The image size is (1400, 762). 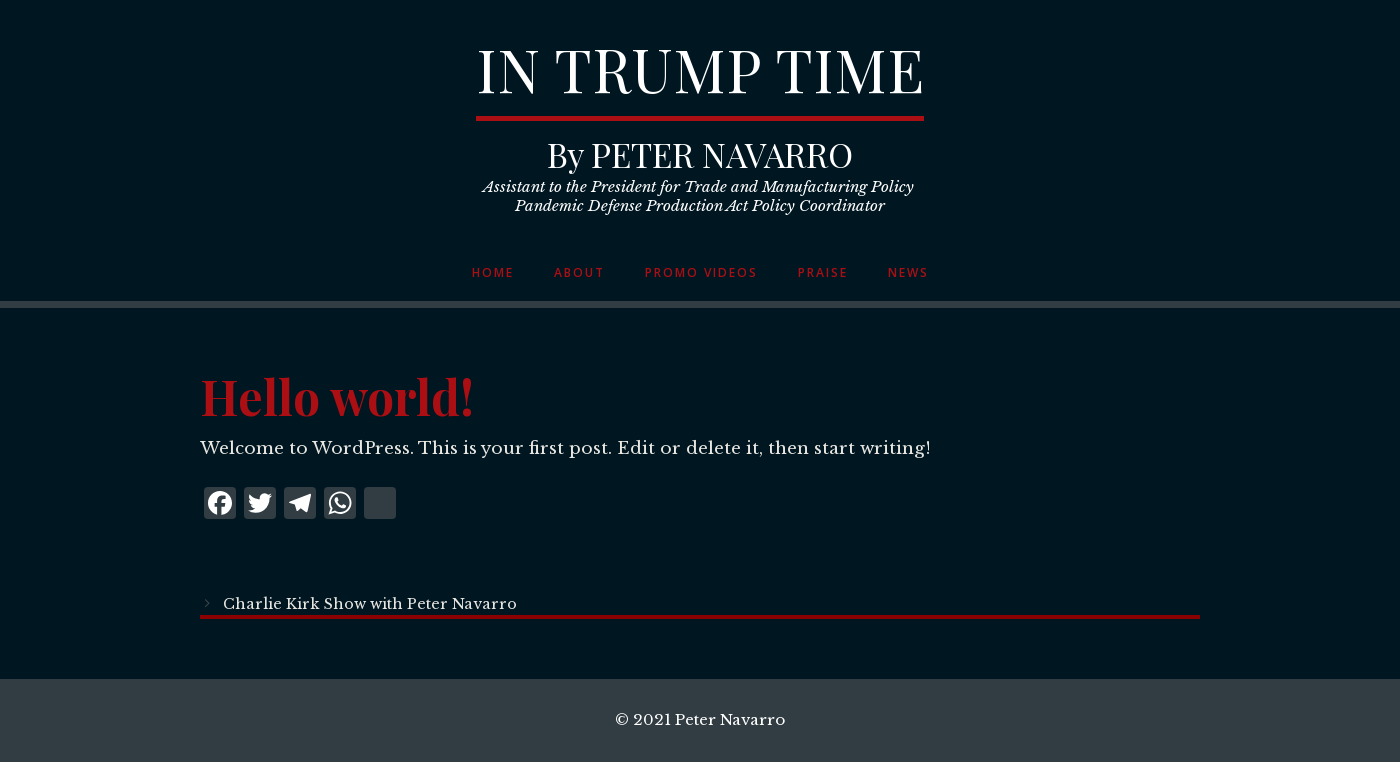 I want to click on Praise, so click(x=823, y=272).